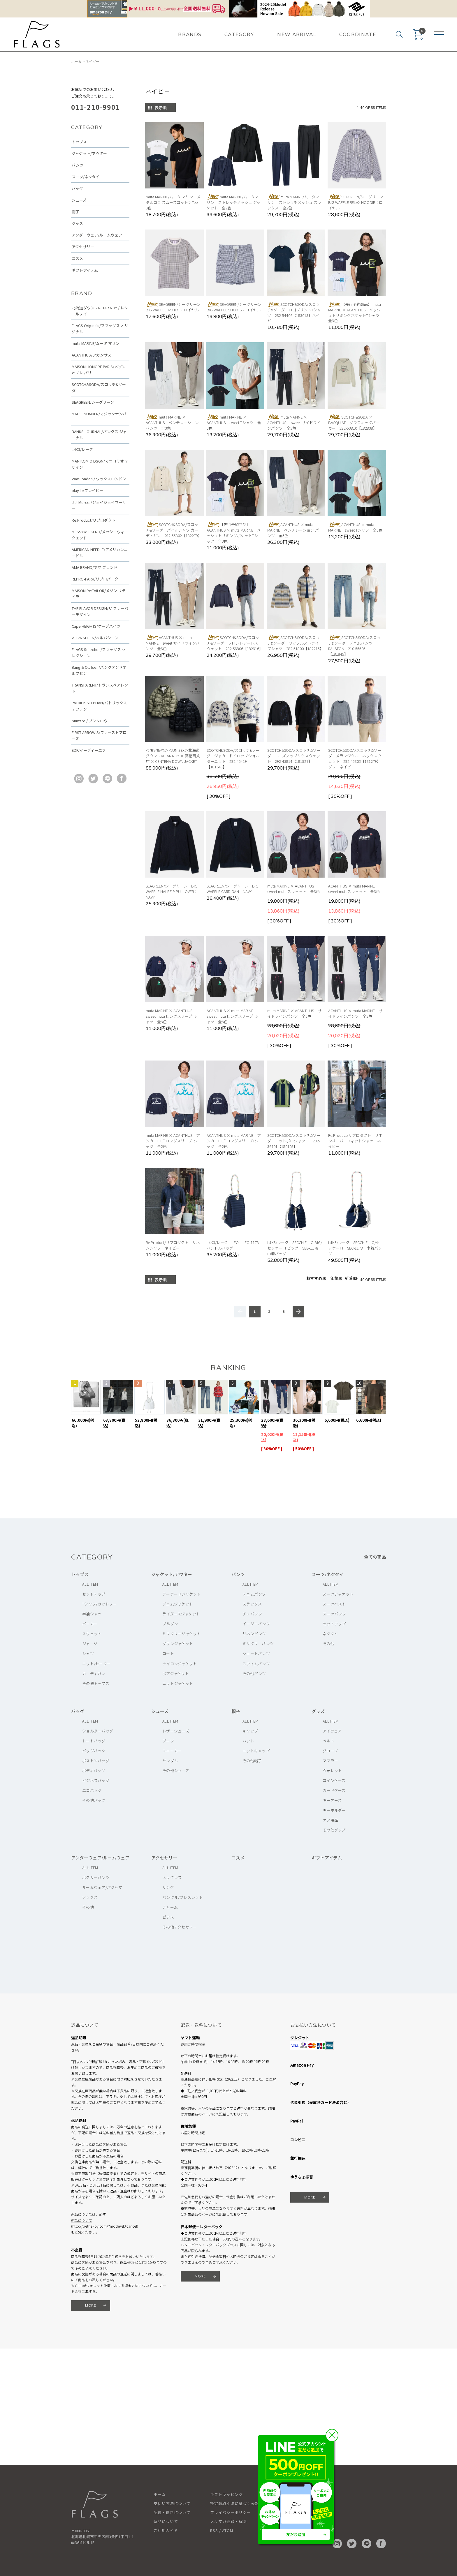 Image resolution: width=457 pixels, height=2576 pixels. What do you see at coordinates (316, 1278) in the screenshot?
I see `おすすめ順` at bounding box center [316, 1278].